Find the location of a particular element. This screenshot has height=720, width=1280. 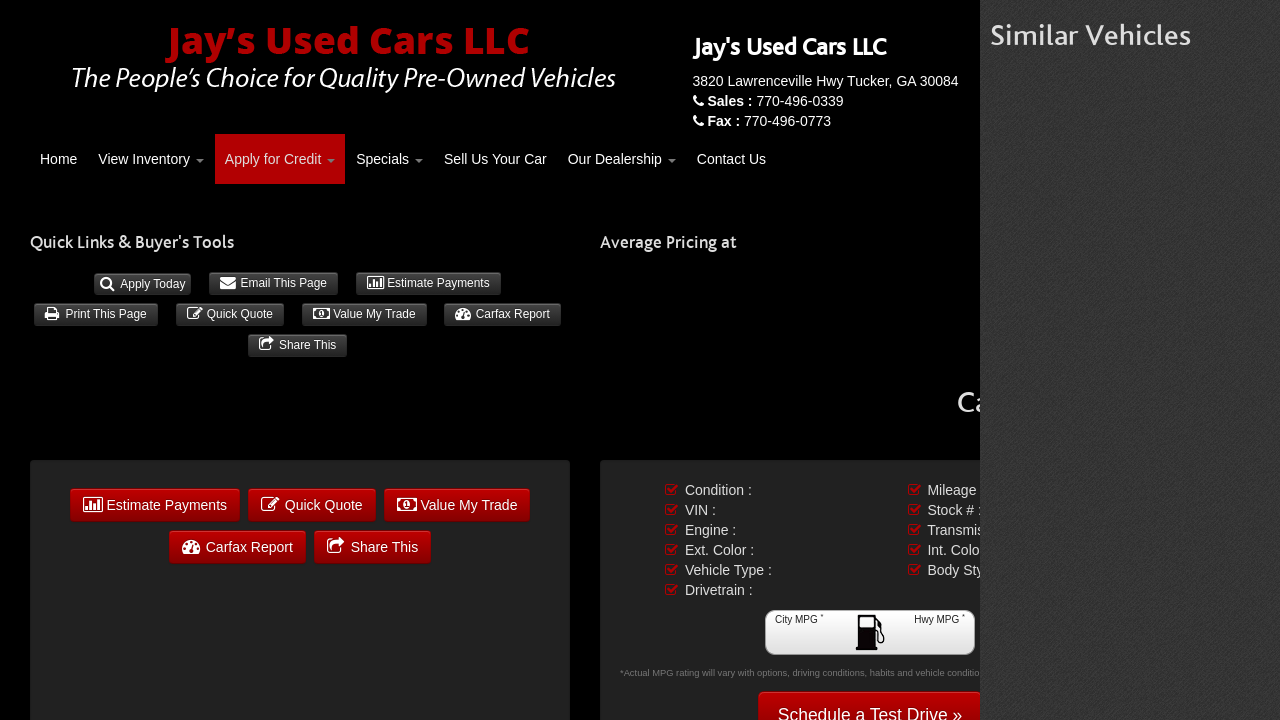

Apply Today is located at coordinates (142, 284).